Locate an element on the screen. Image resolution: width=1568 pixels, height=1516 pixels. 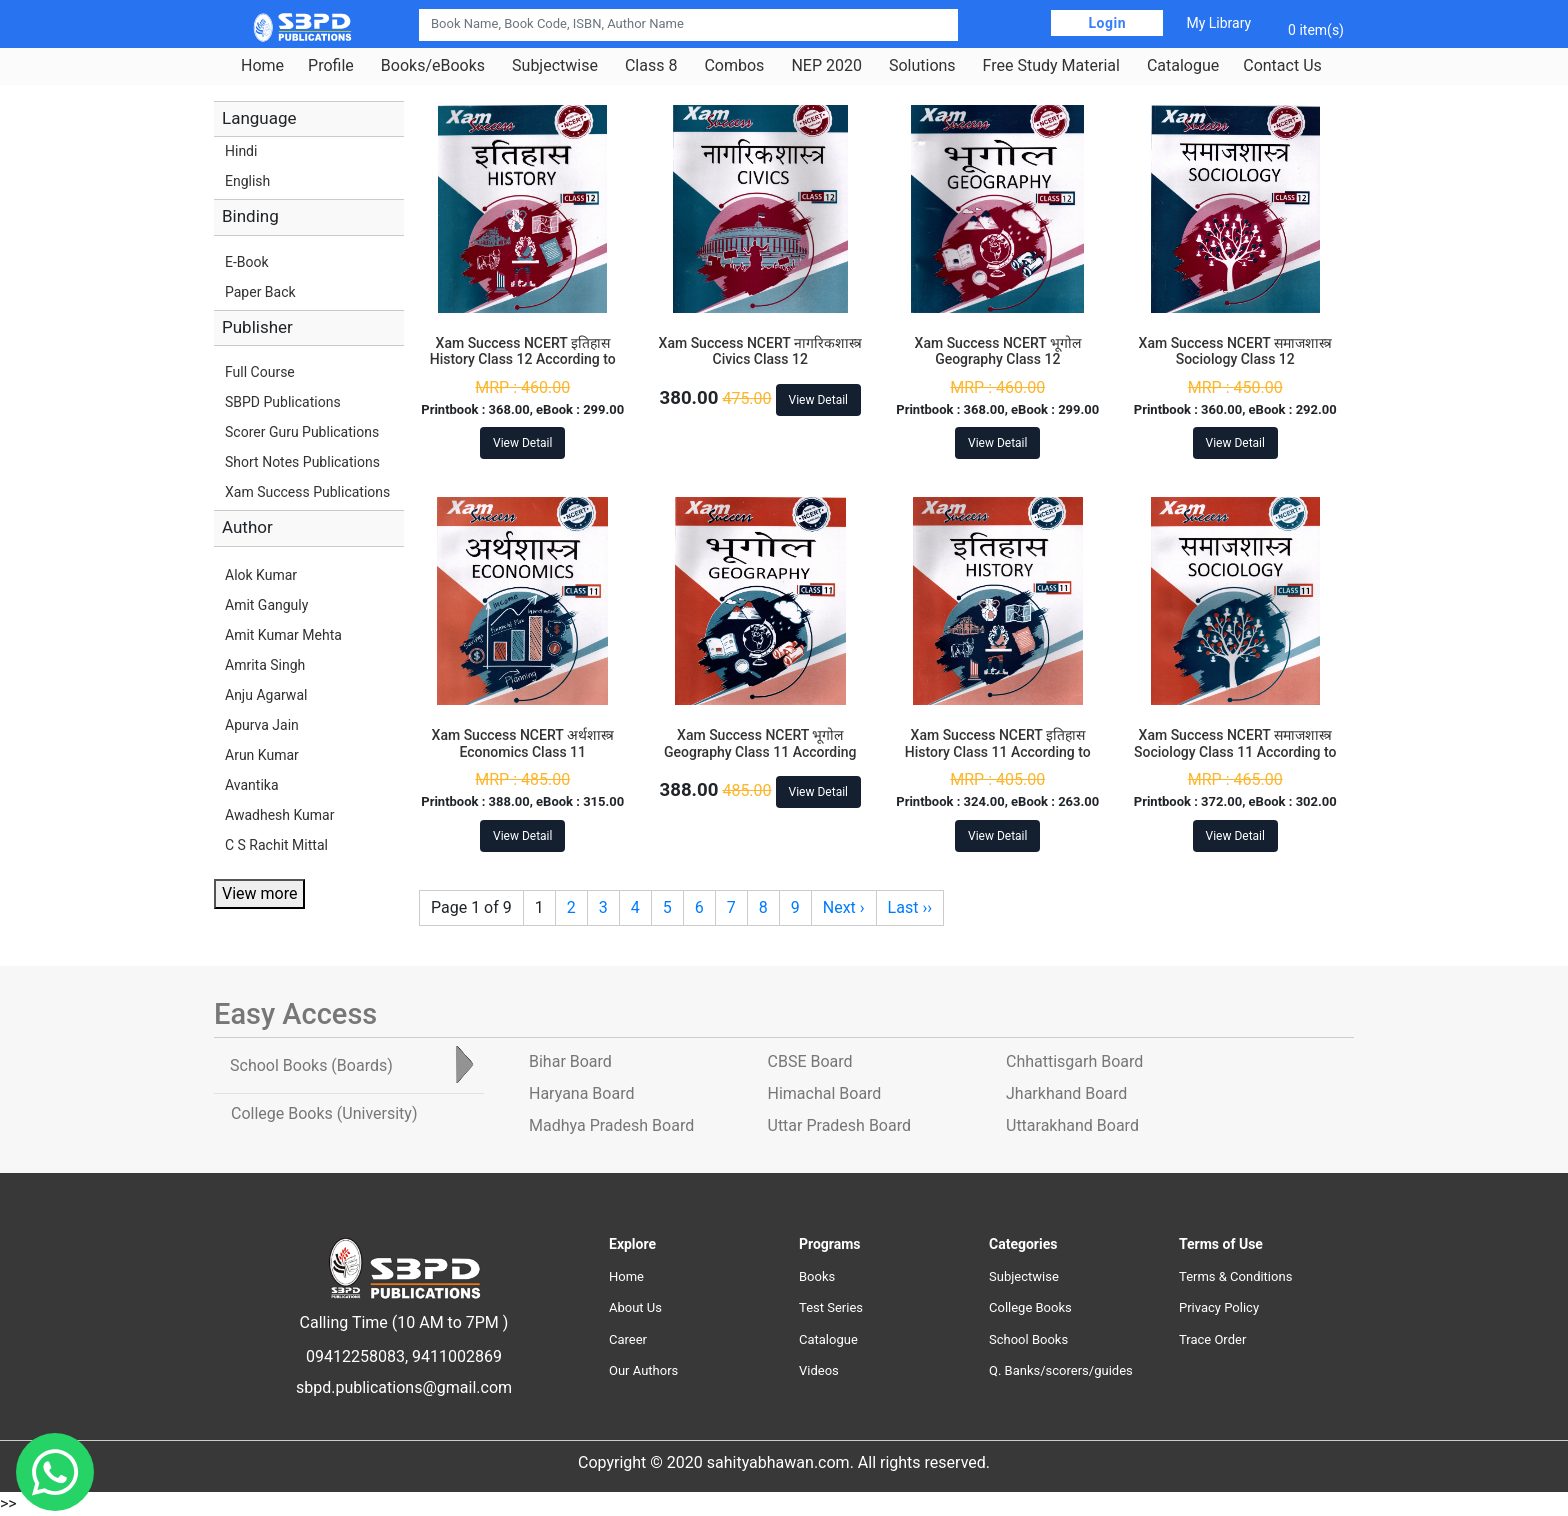
Amit Ganguly is located at coordinates (266, 605).